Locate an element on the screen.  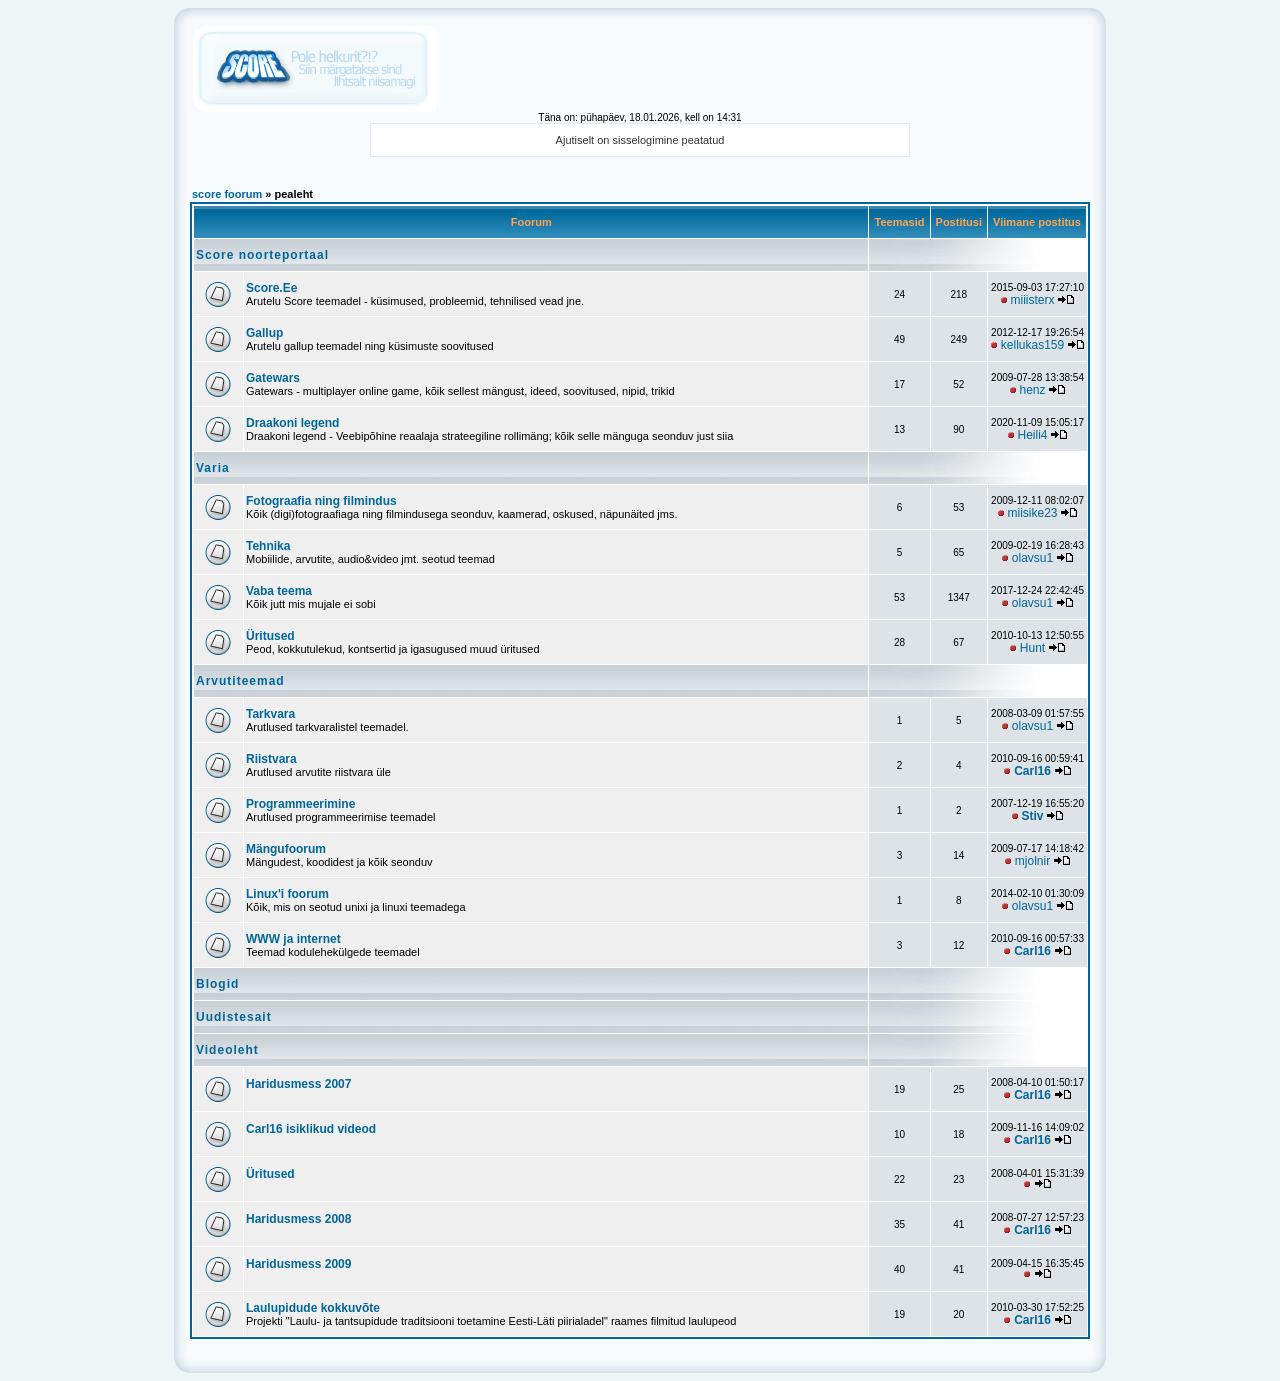
score foorum is located at coordinates (227, 194).